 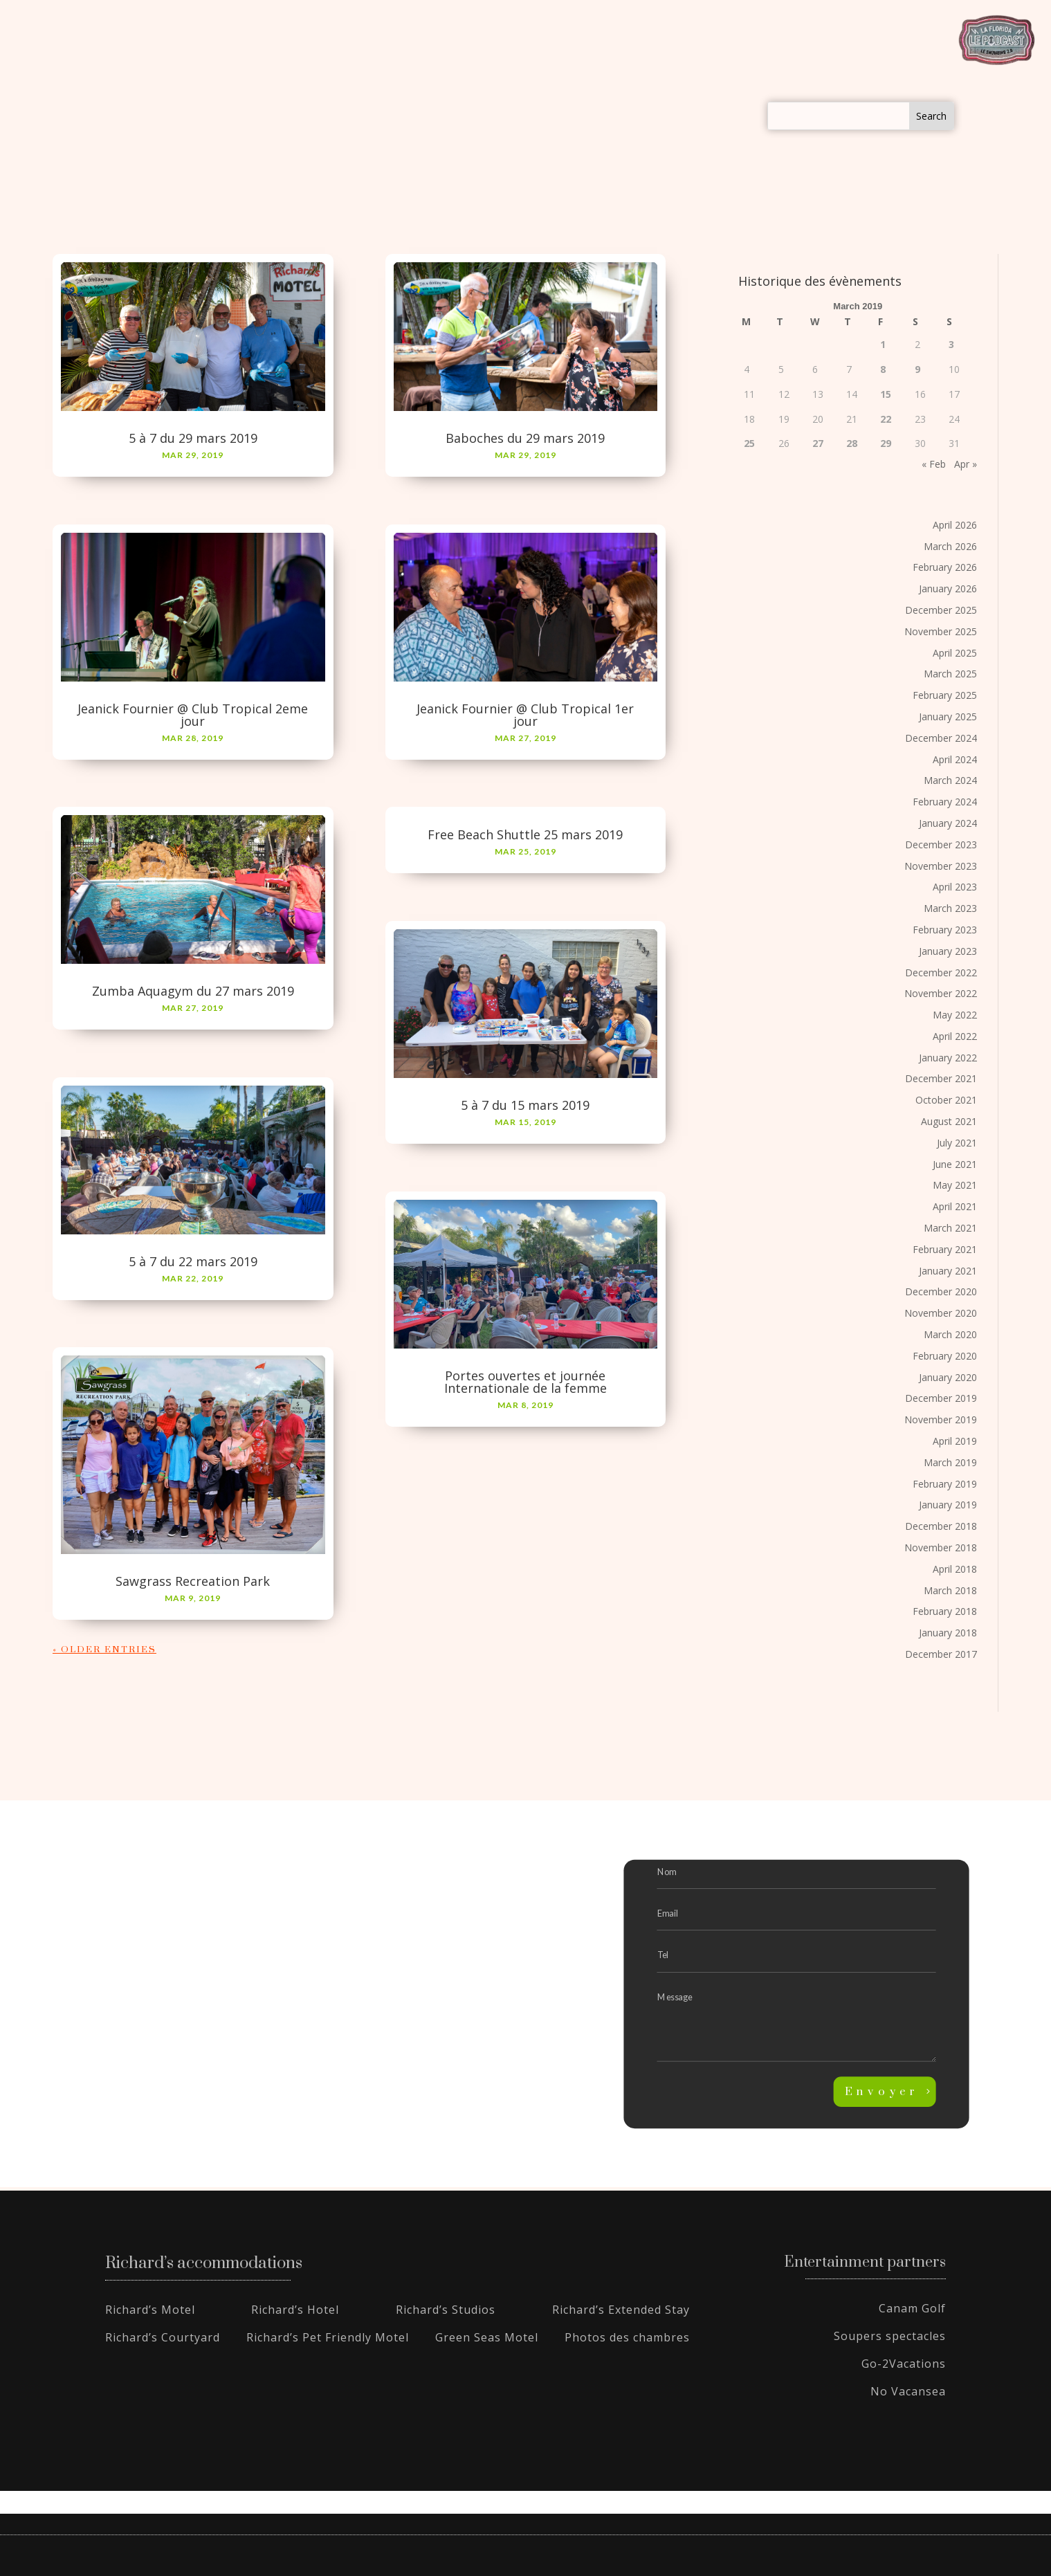 I want to click on 3 [Posts published on March 3, 2019], so click(x=951, y=344).